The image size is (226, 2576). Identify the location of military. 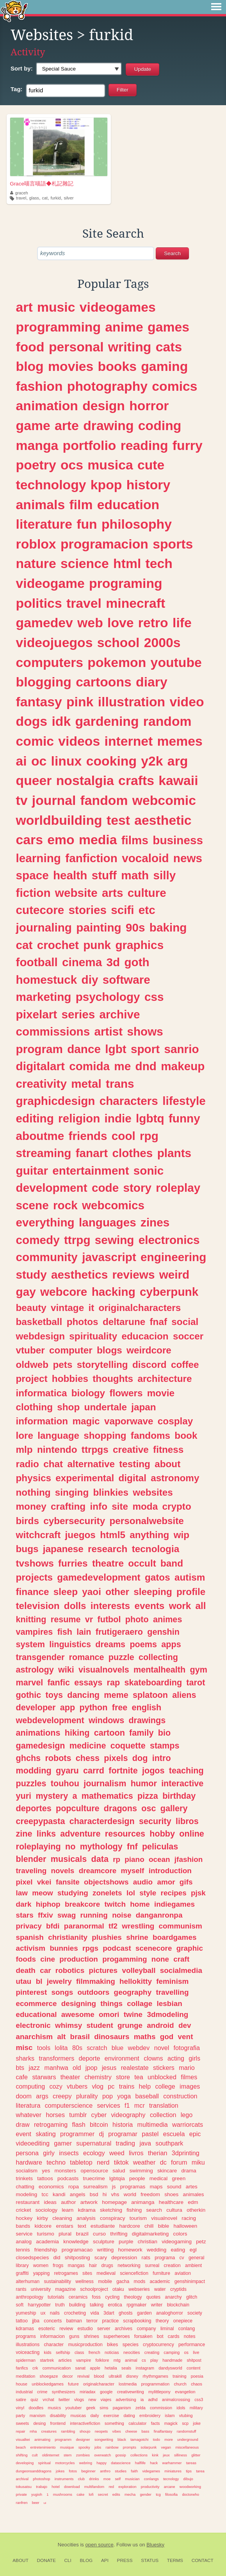
(196, 2407).